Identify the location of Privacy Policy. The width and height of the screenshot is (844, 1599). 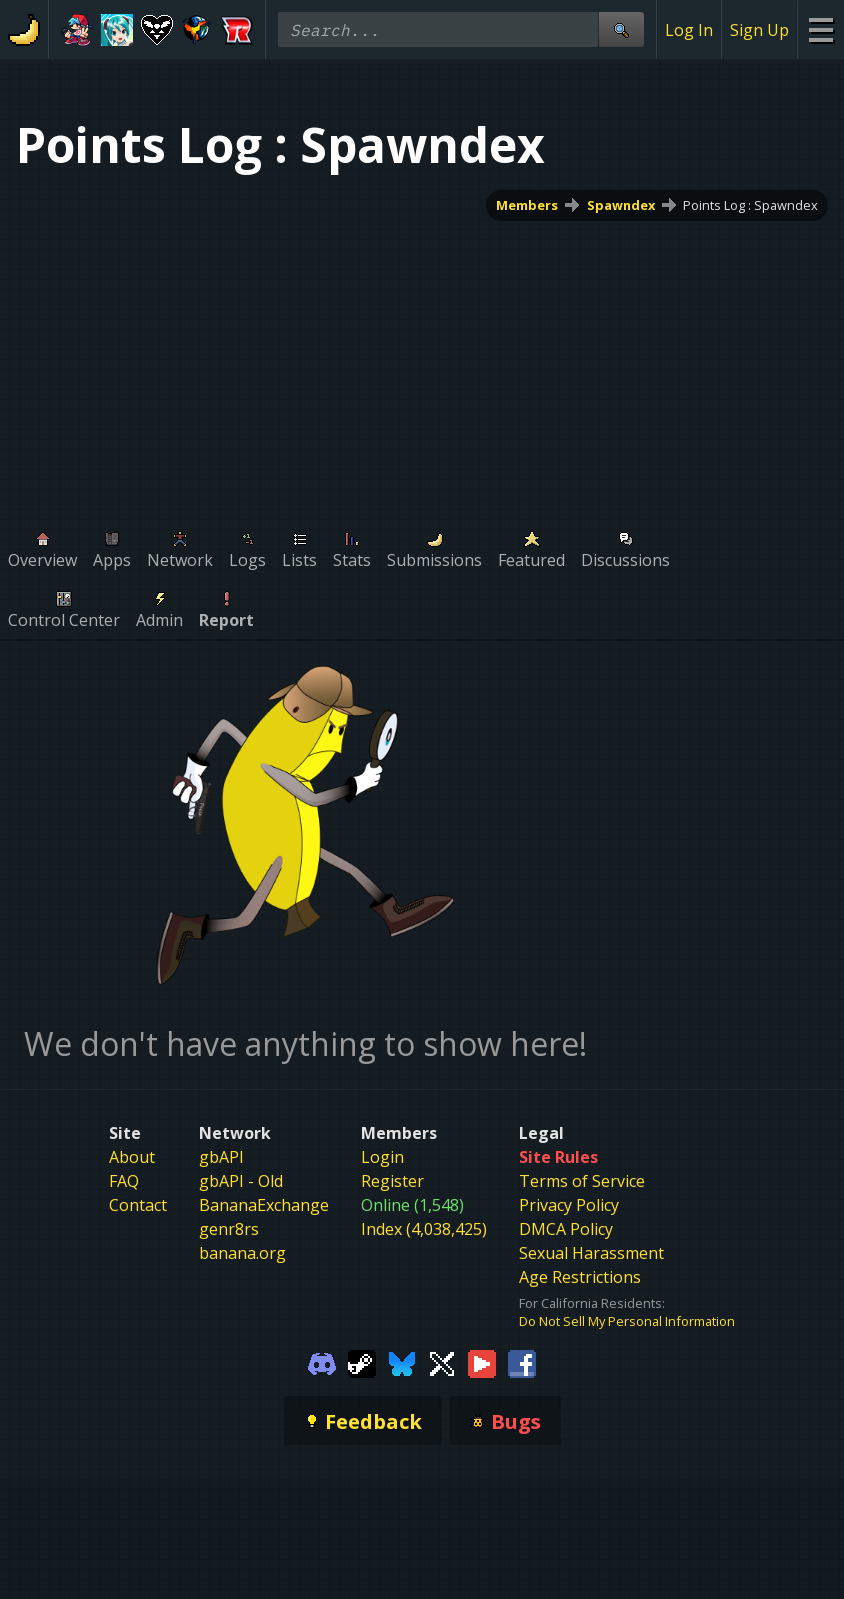
(569, 1205).